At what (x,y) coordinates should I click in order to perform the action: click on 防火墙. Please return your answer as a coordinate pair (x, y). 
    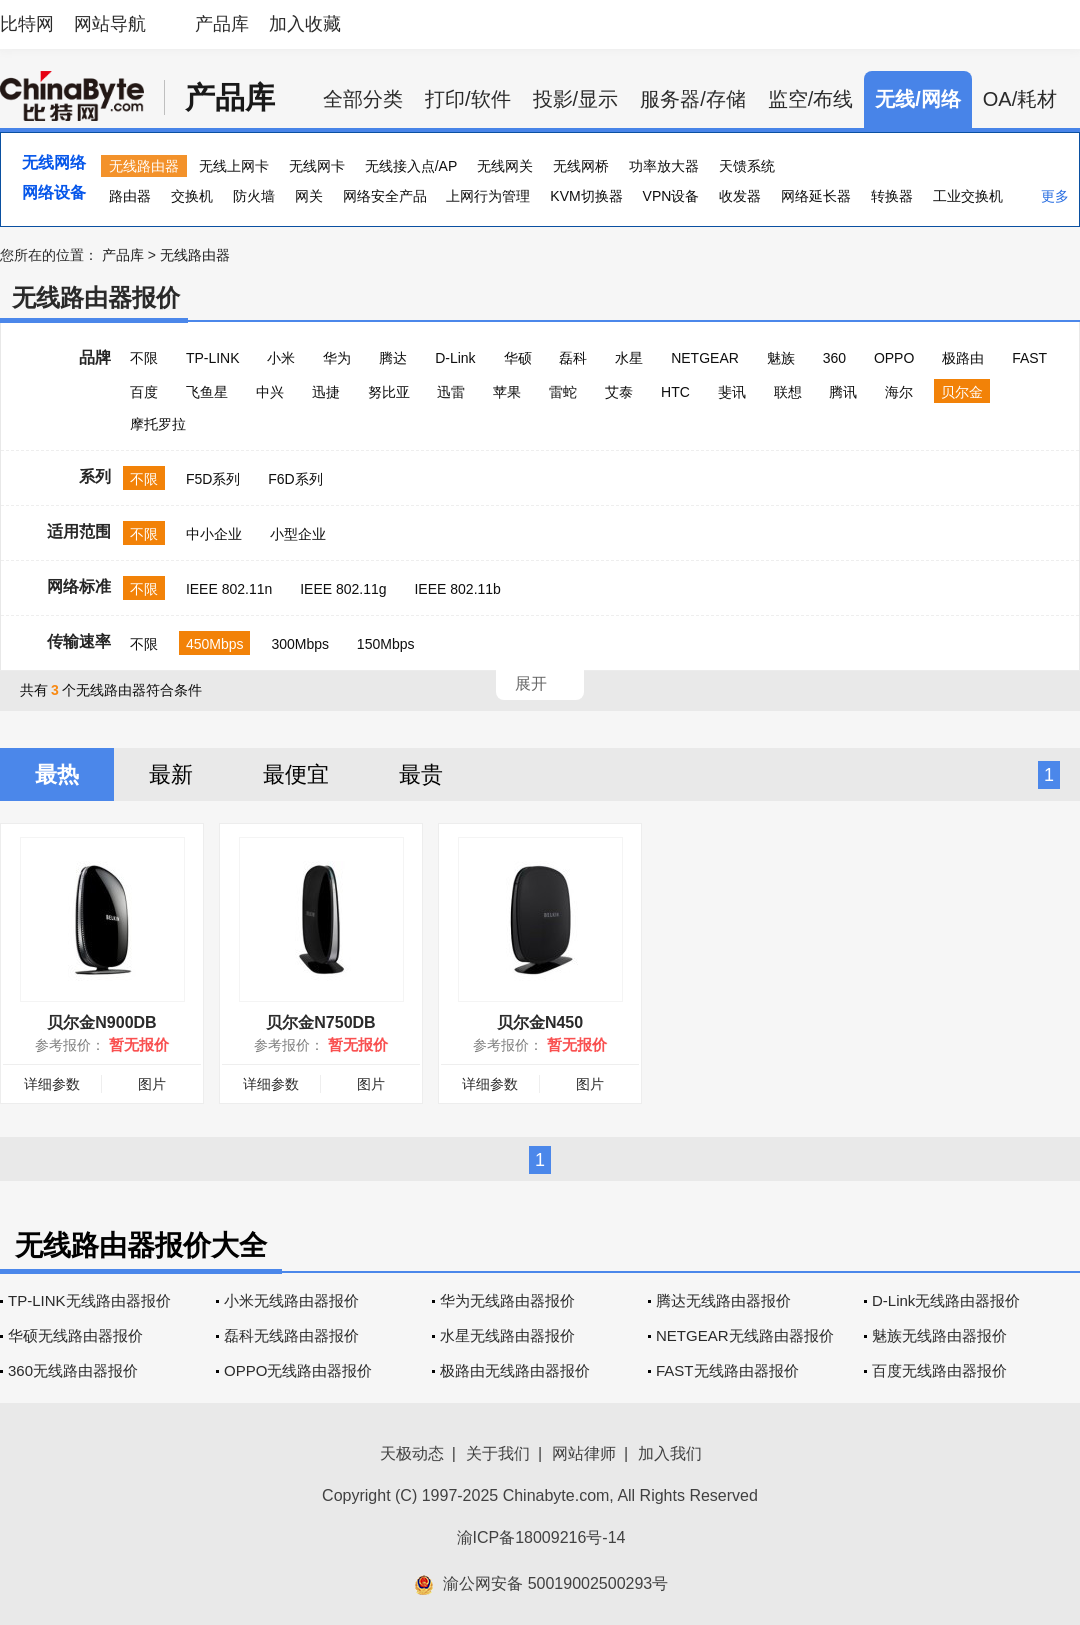
    Looking at the image, I should click on (254, 196).